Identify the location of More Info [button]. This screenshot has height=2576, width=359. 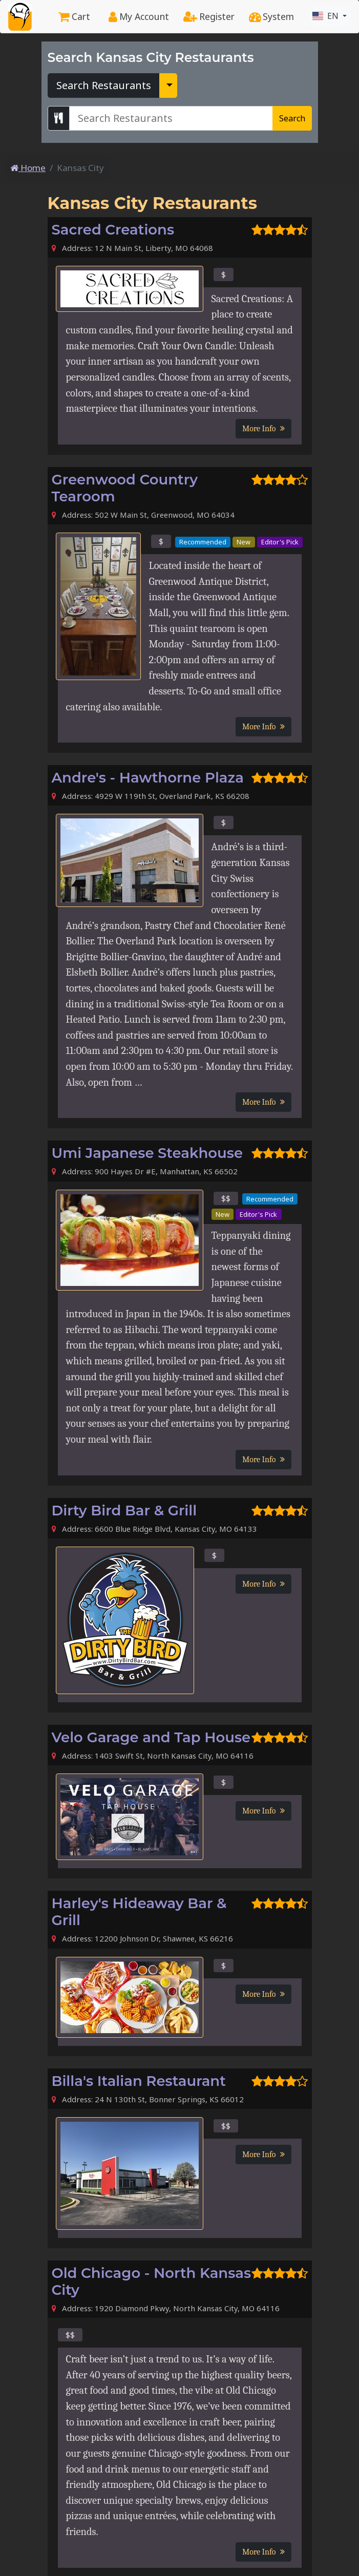
(263, 428).